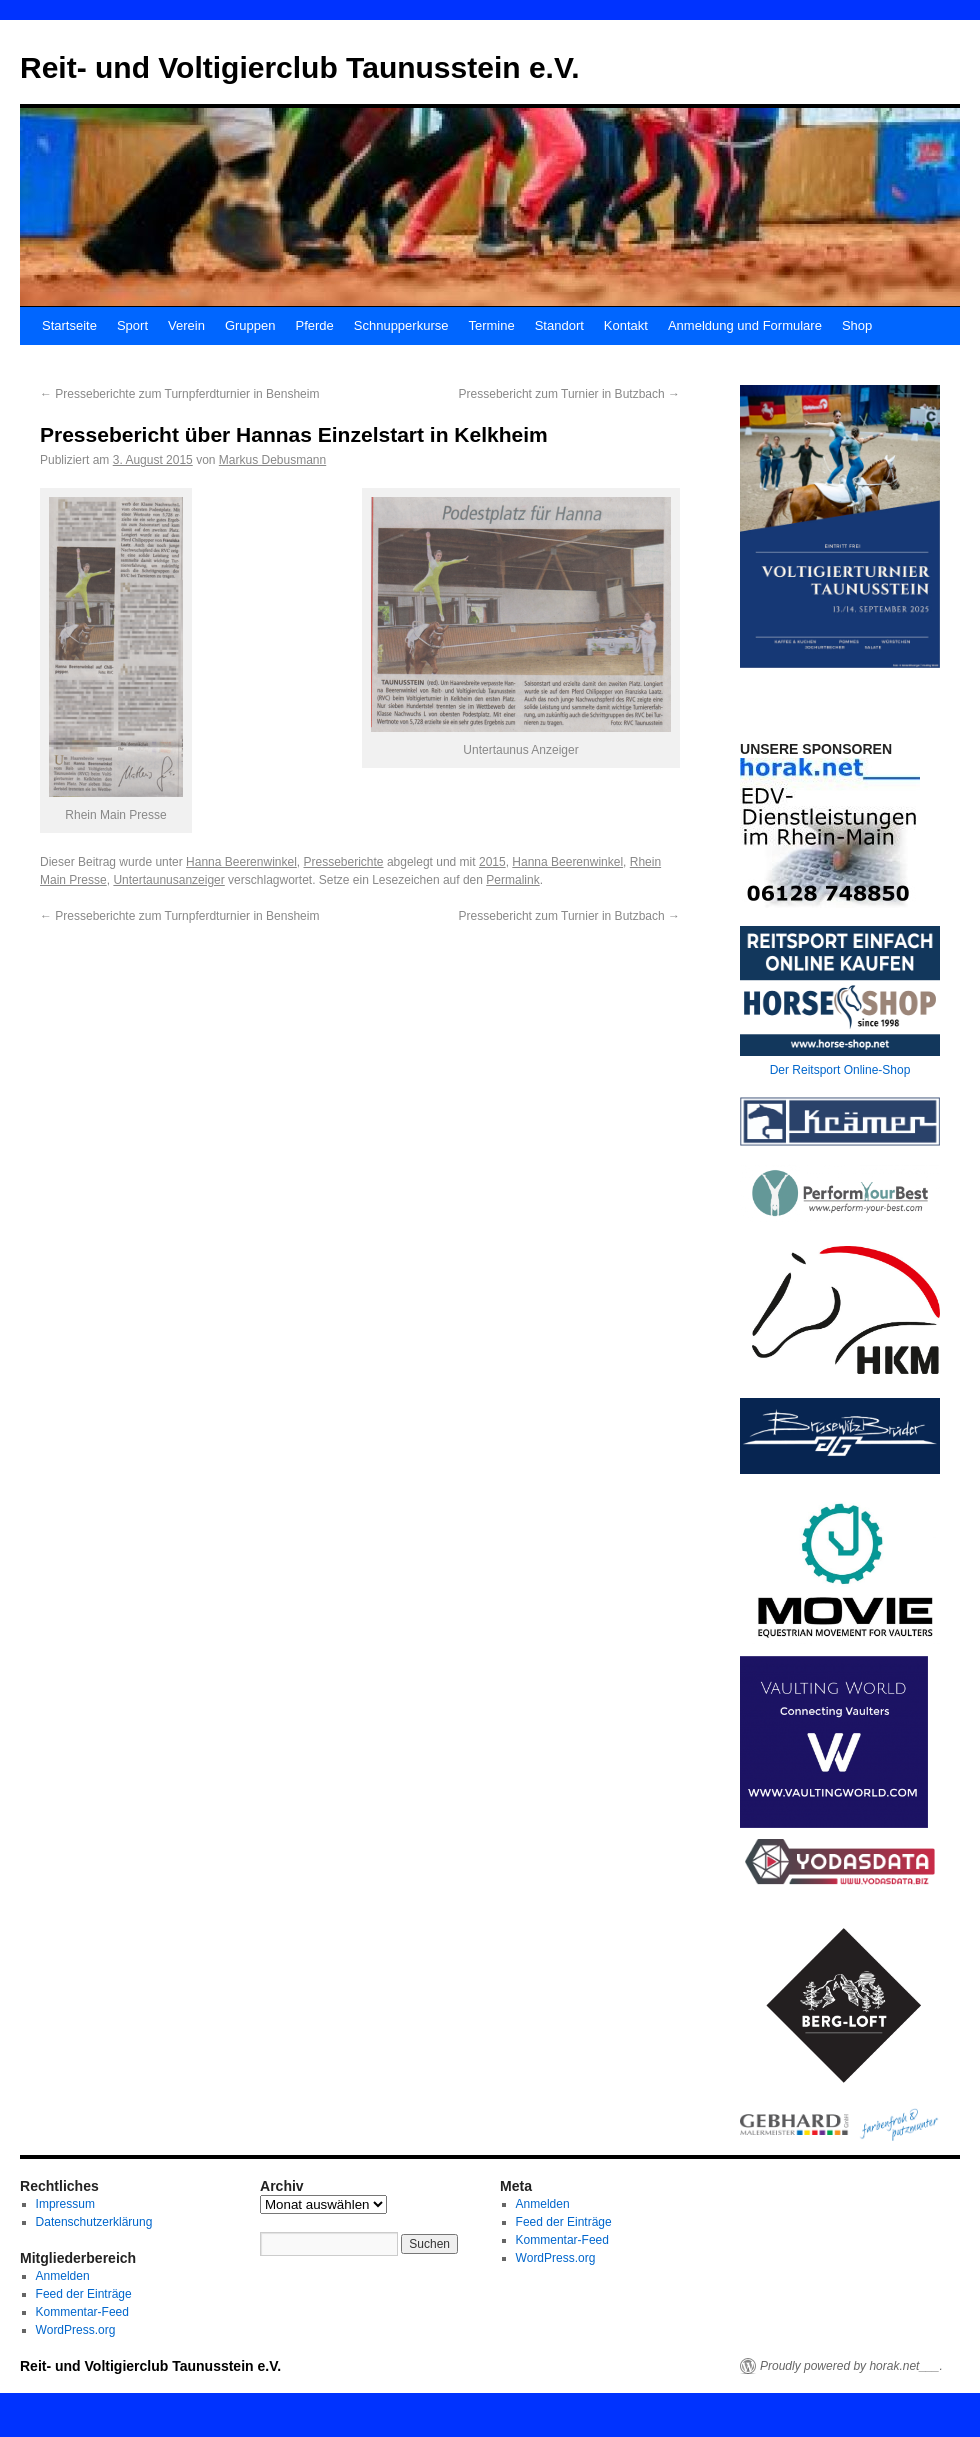 The image size is (980, 2437). What do you see at coordinates (626, 325) in the screenshot?
I see `Kontakt` at bounding box center [626, 325].